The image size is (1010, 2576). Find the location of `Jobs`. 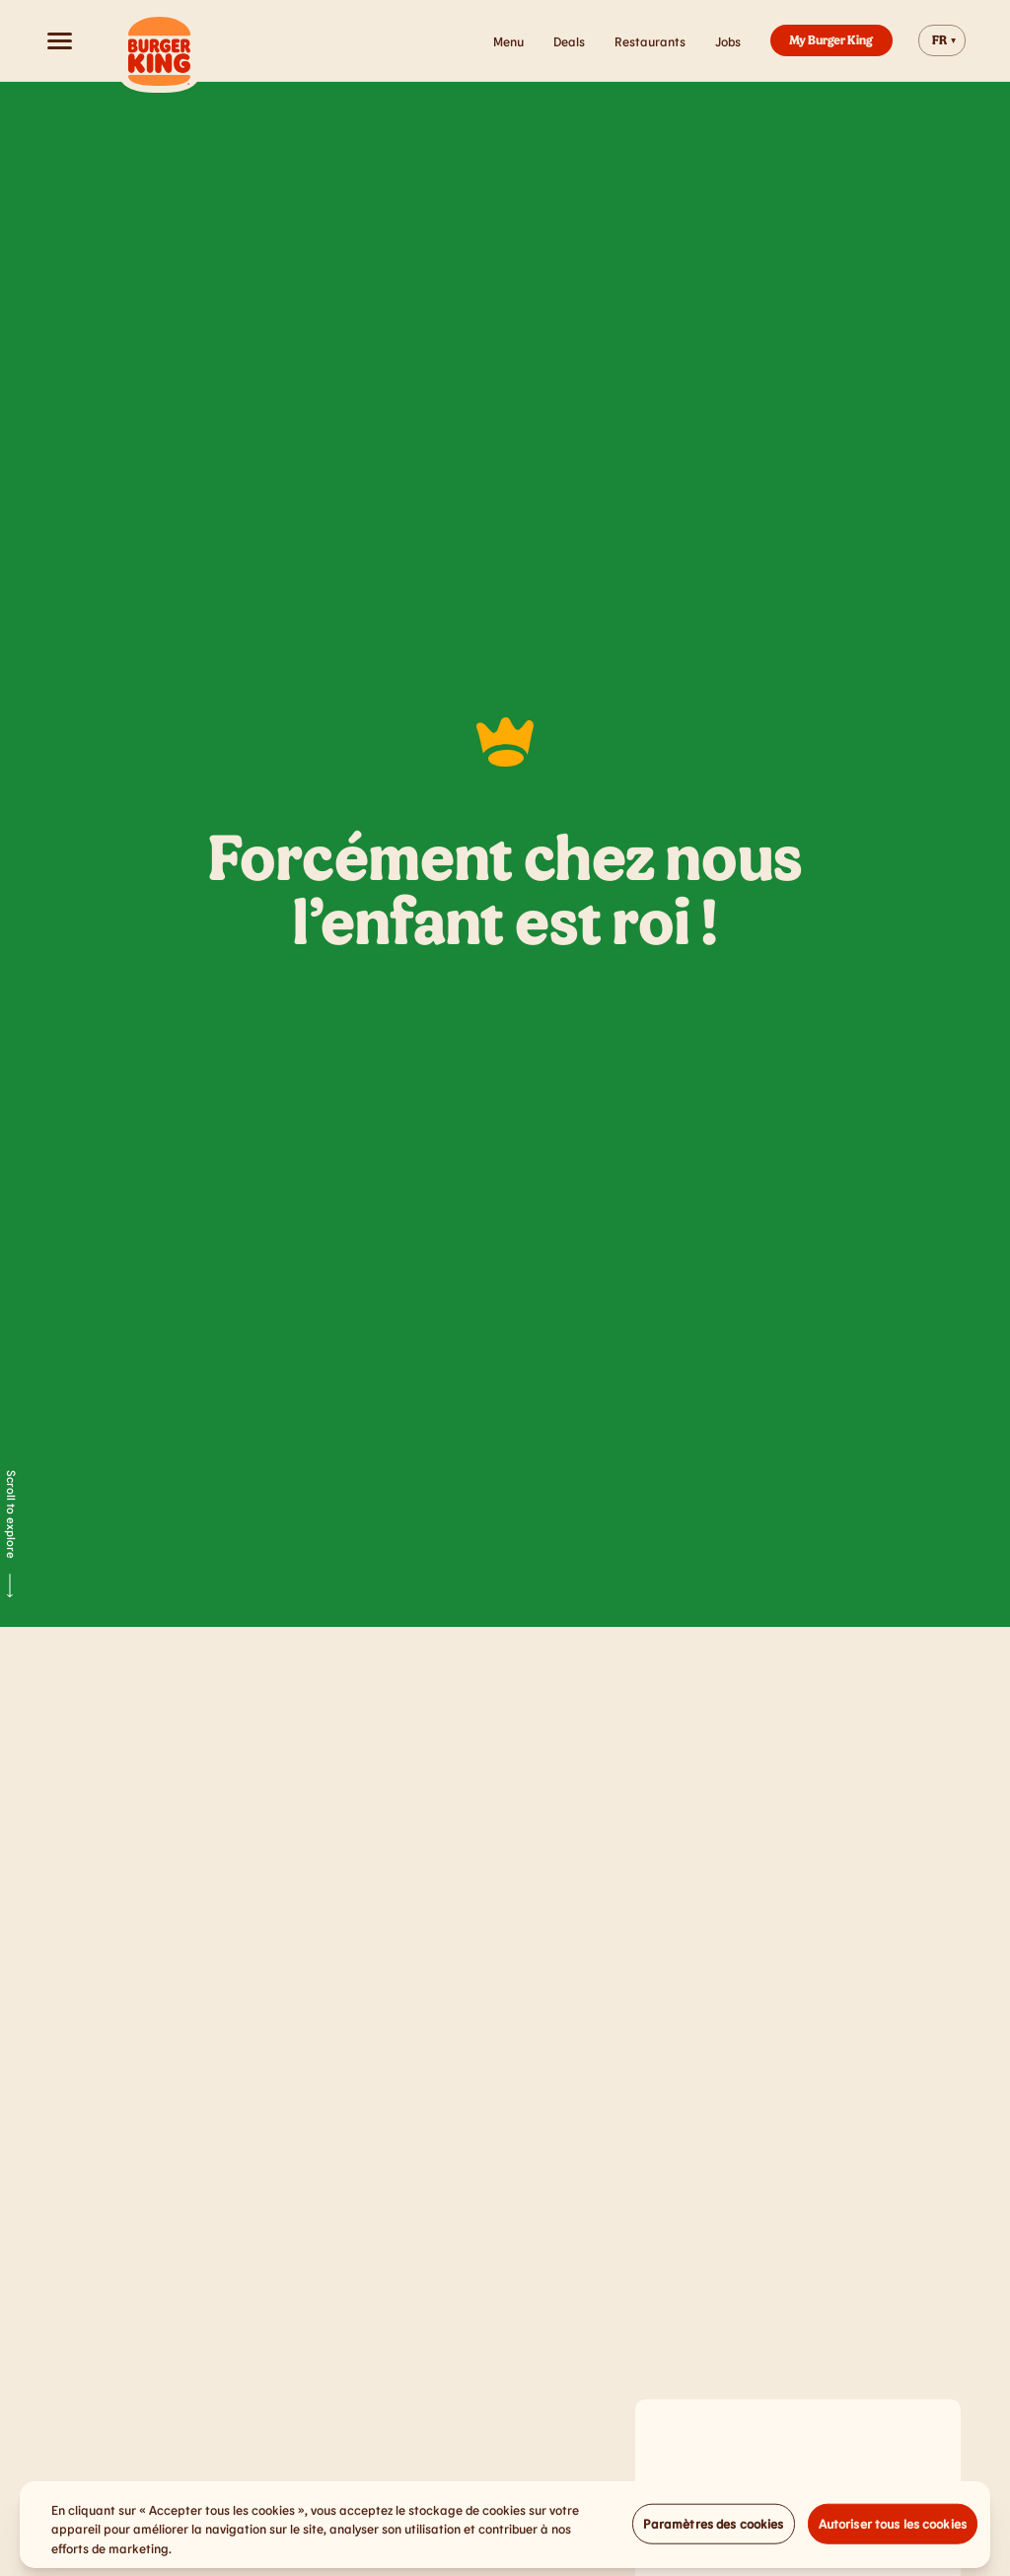

Jobs is located at coordinates (728, 41).